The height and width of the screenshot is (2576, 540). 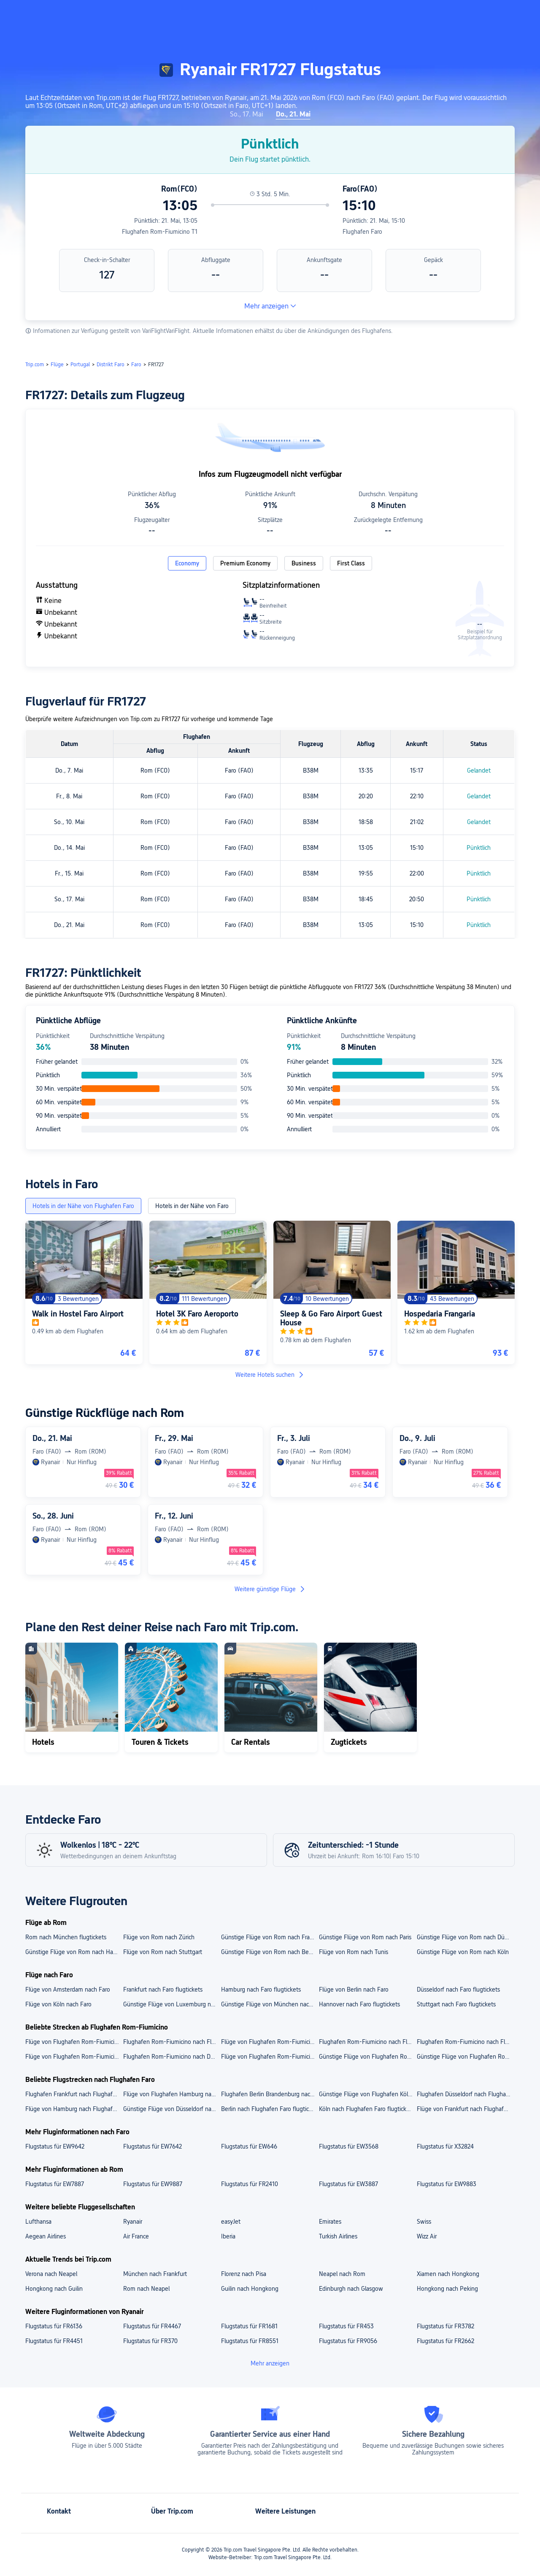 I want to click on Flüge von Amsterdam nach Faro, so click(x=67, y=1989).